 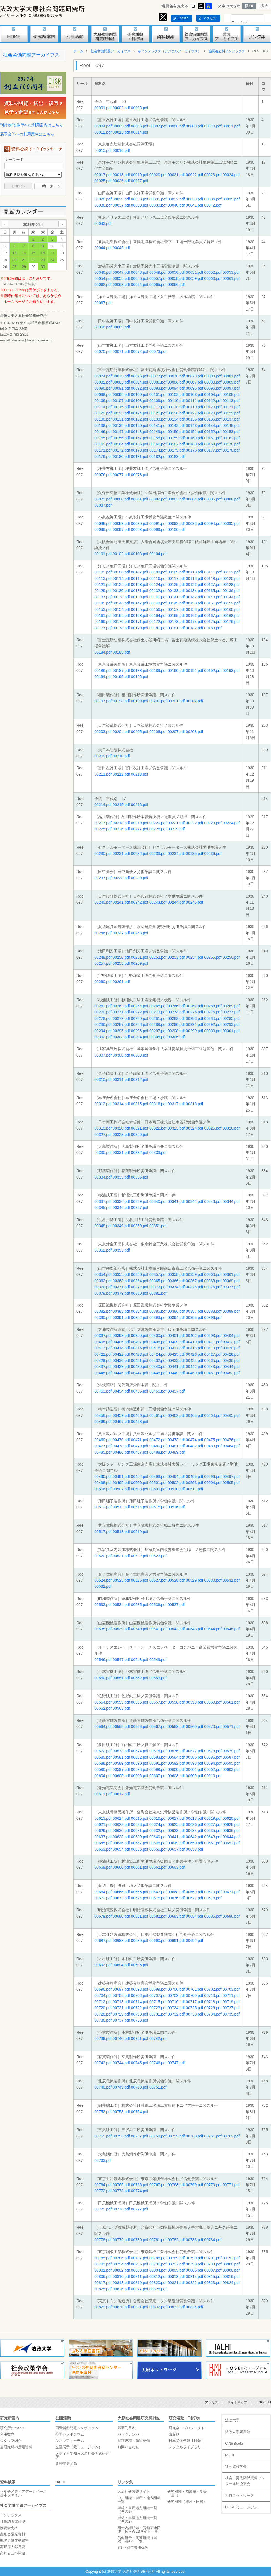 What do you see at coordinates (139, 1898) in the screenshot?
I see `00674.pdf` at bounding box center [139, 1898].